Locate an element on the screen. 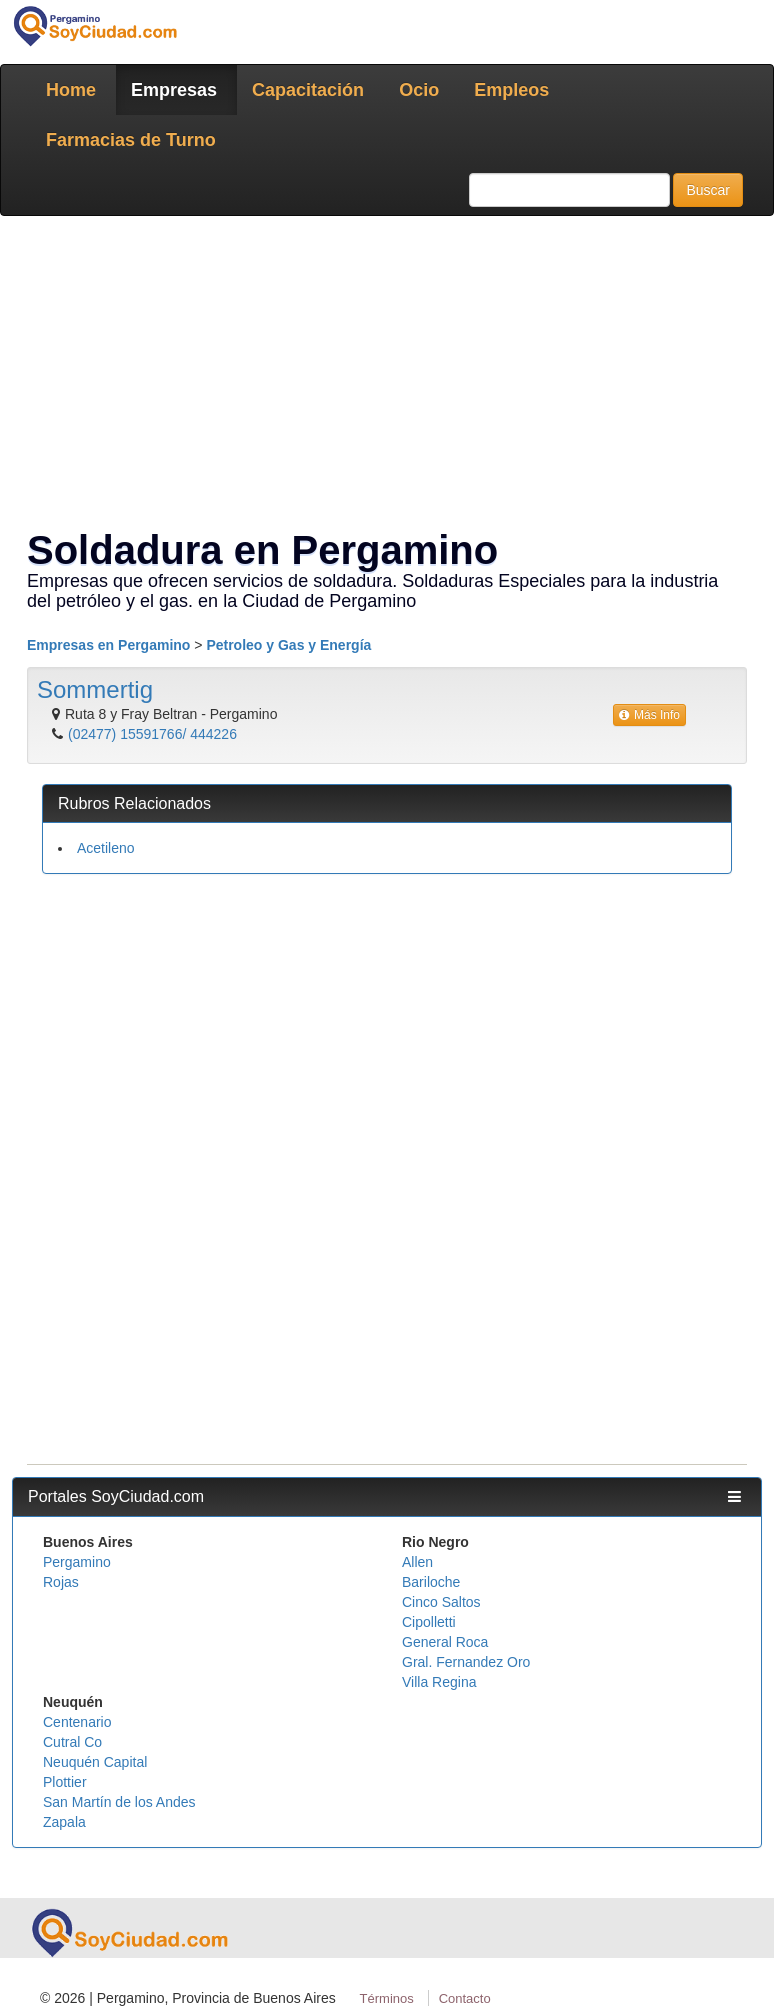 This screenshot has width=774, height=2009. Villa Regina is located at coordinates (439, 1682).